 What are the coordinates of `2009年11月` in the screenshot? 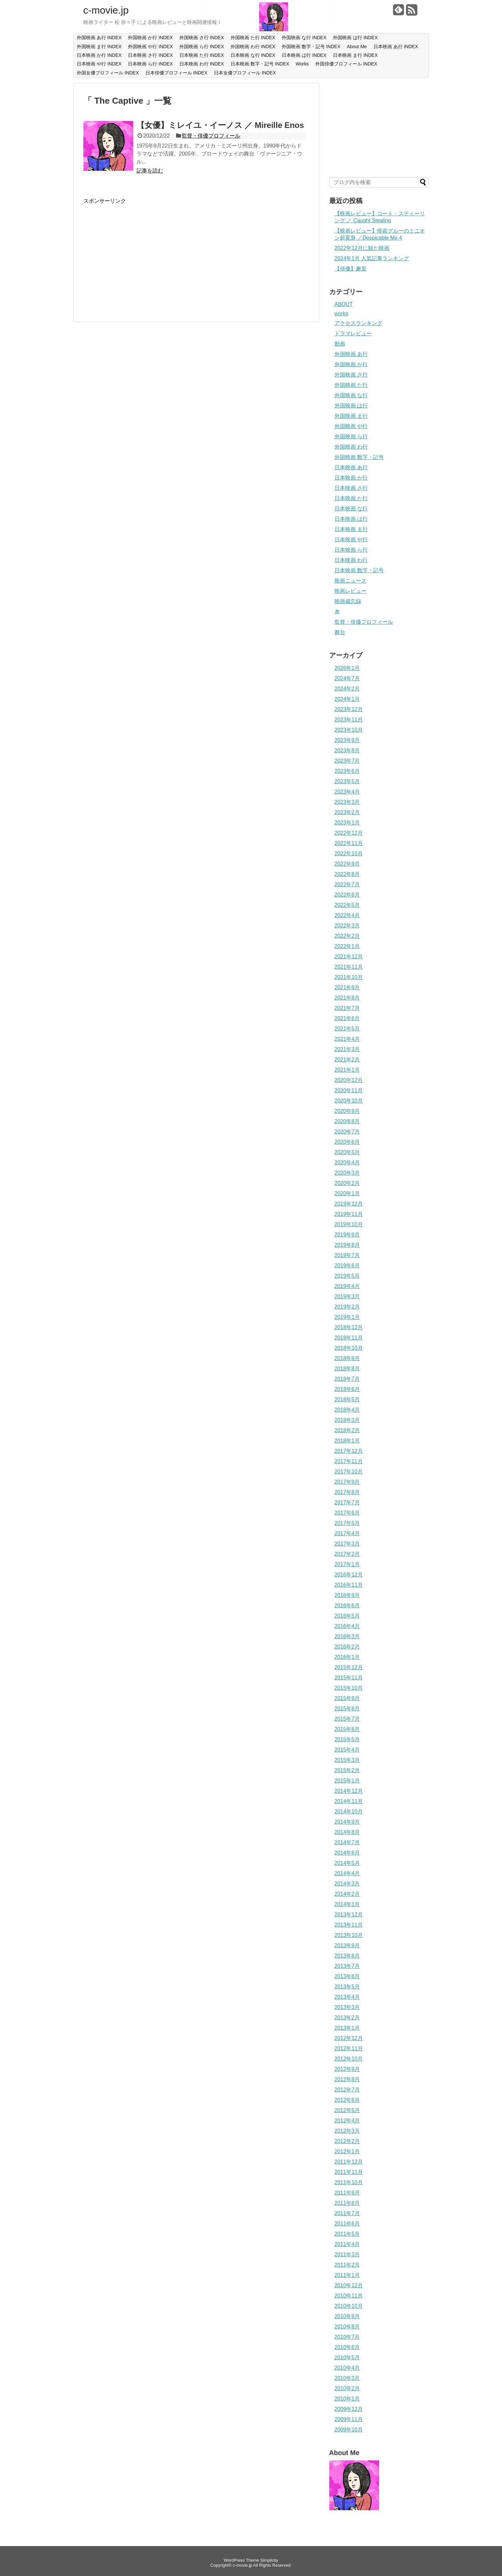 It's located at (349, 2419).